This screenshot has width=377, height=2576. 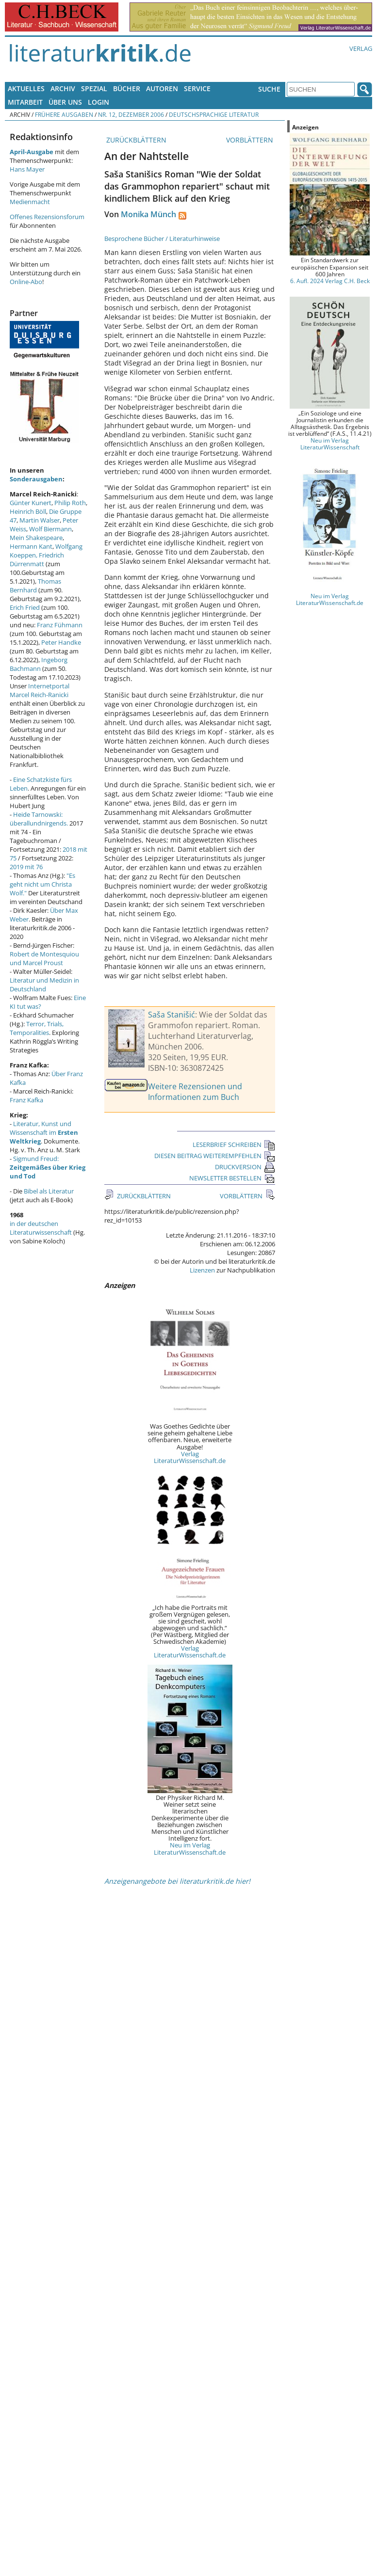 I want to click on Medienmacht, so click(x=30, y=201).